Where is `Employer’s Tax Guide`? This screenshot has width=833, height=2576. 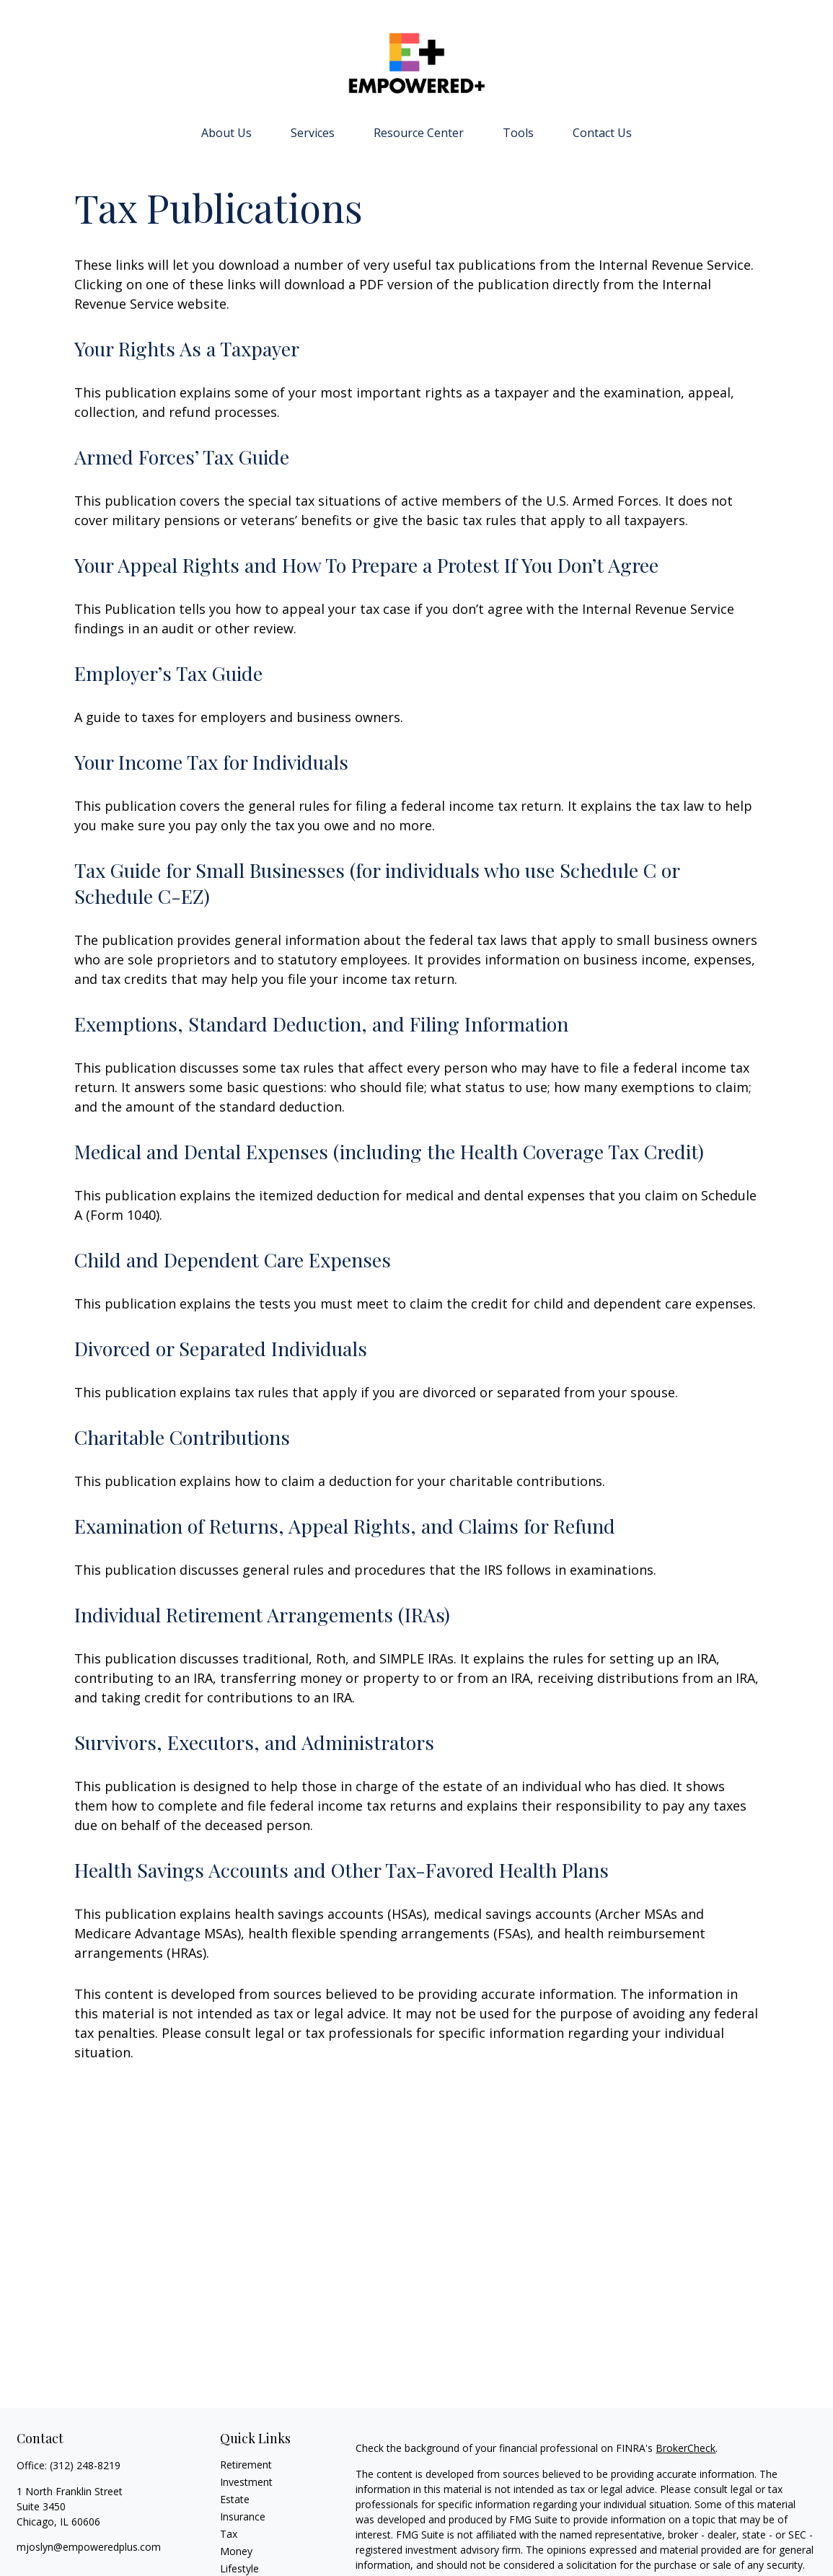 Employer’s Tax Guide is located at coordinates (168, 673).